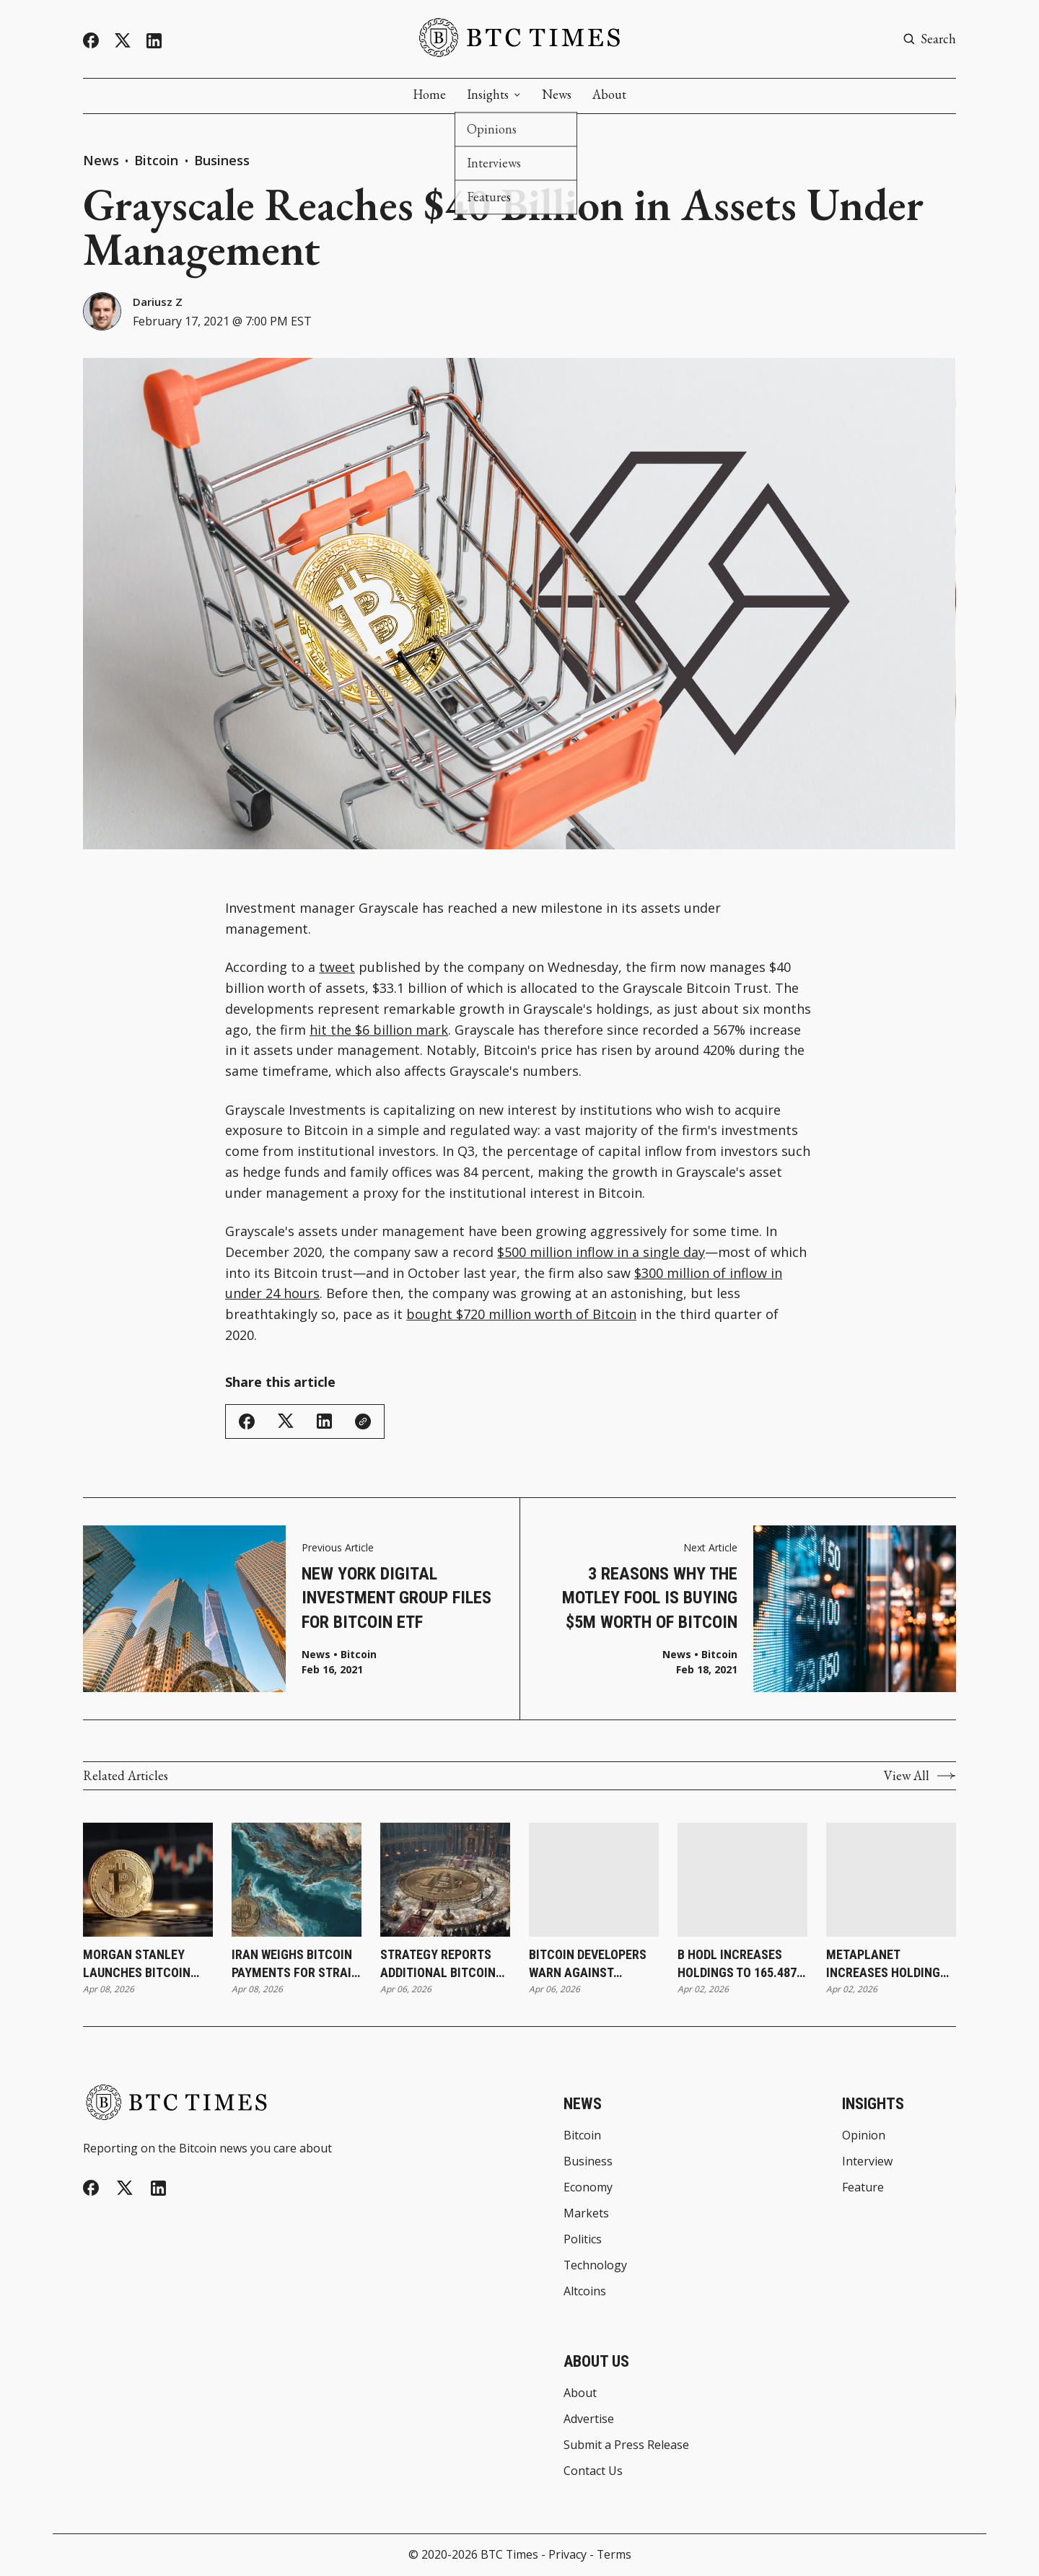 The width and height of the screenshot is (1039, 2576). What do you see at coordinates (521, 1314) in the screenshot?
I see `bought $720 million worth of Bitcoin` at bounding box center [521, 1314].